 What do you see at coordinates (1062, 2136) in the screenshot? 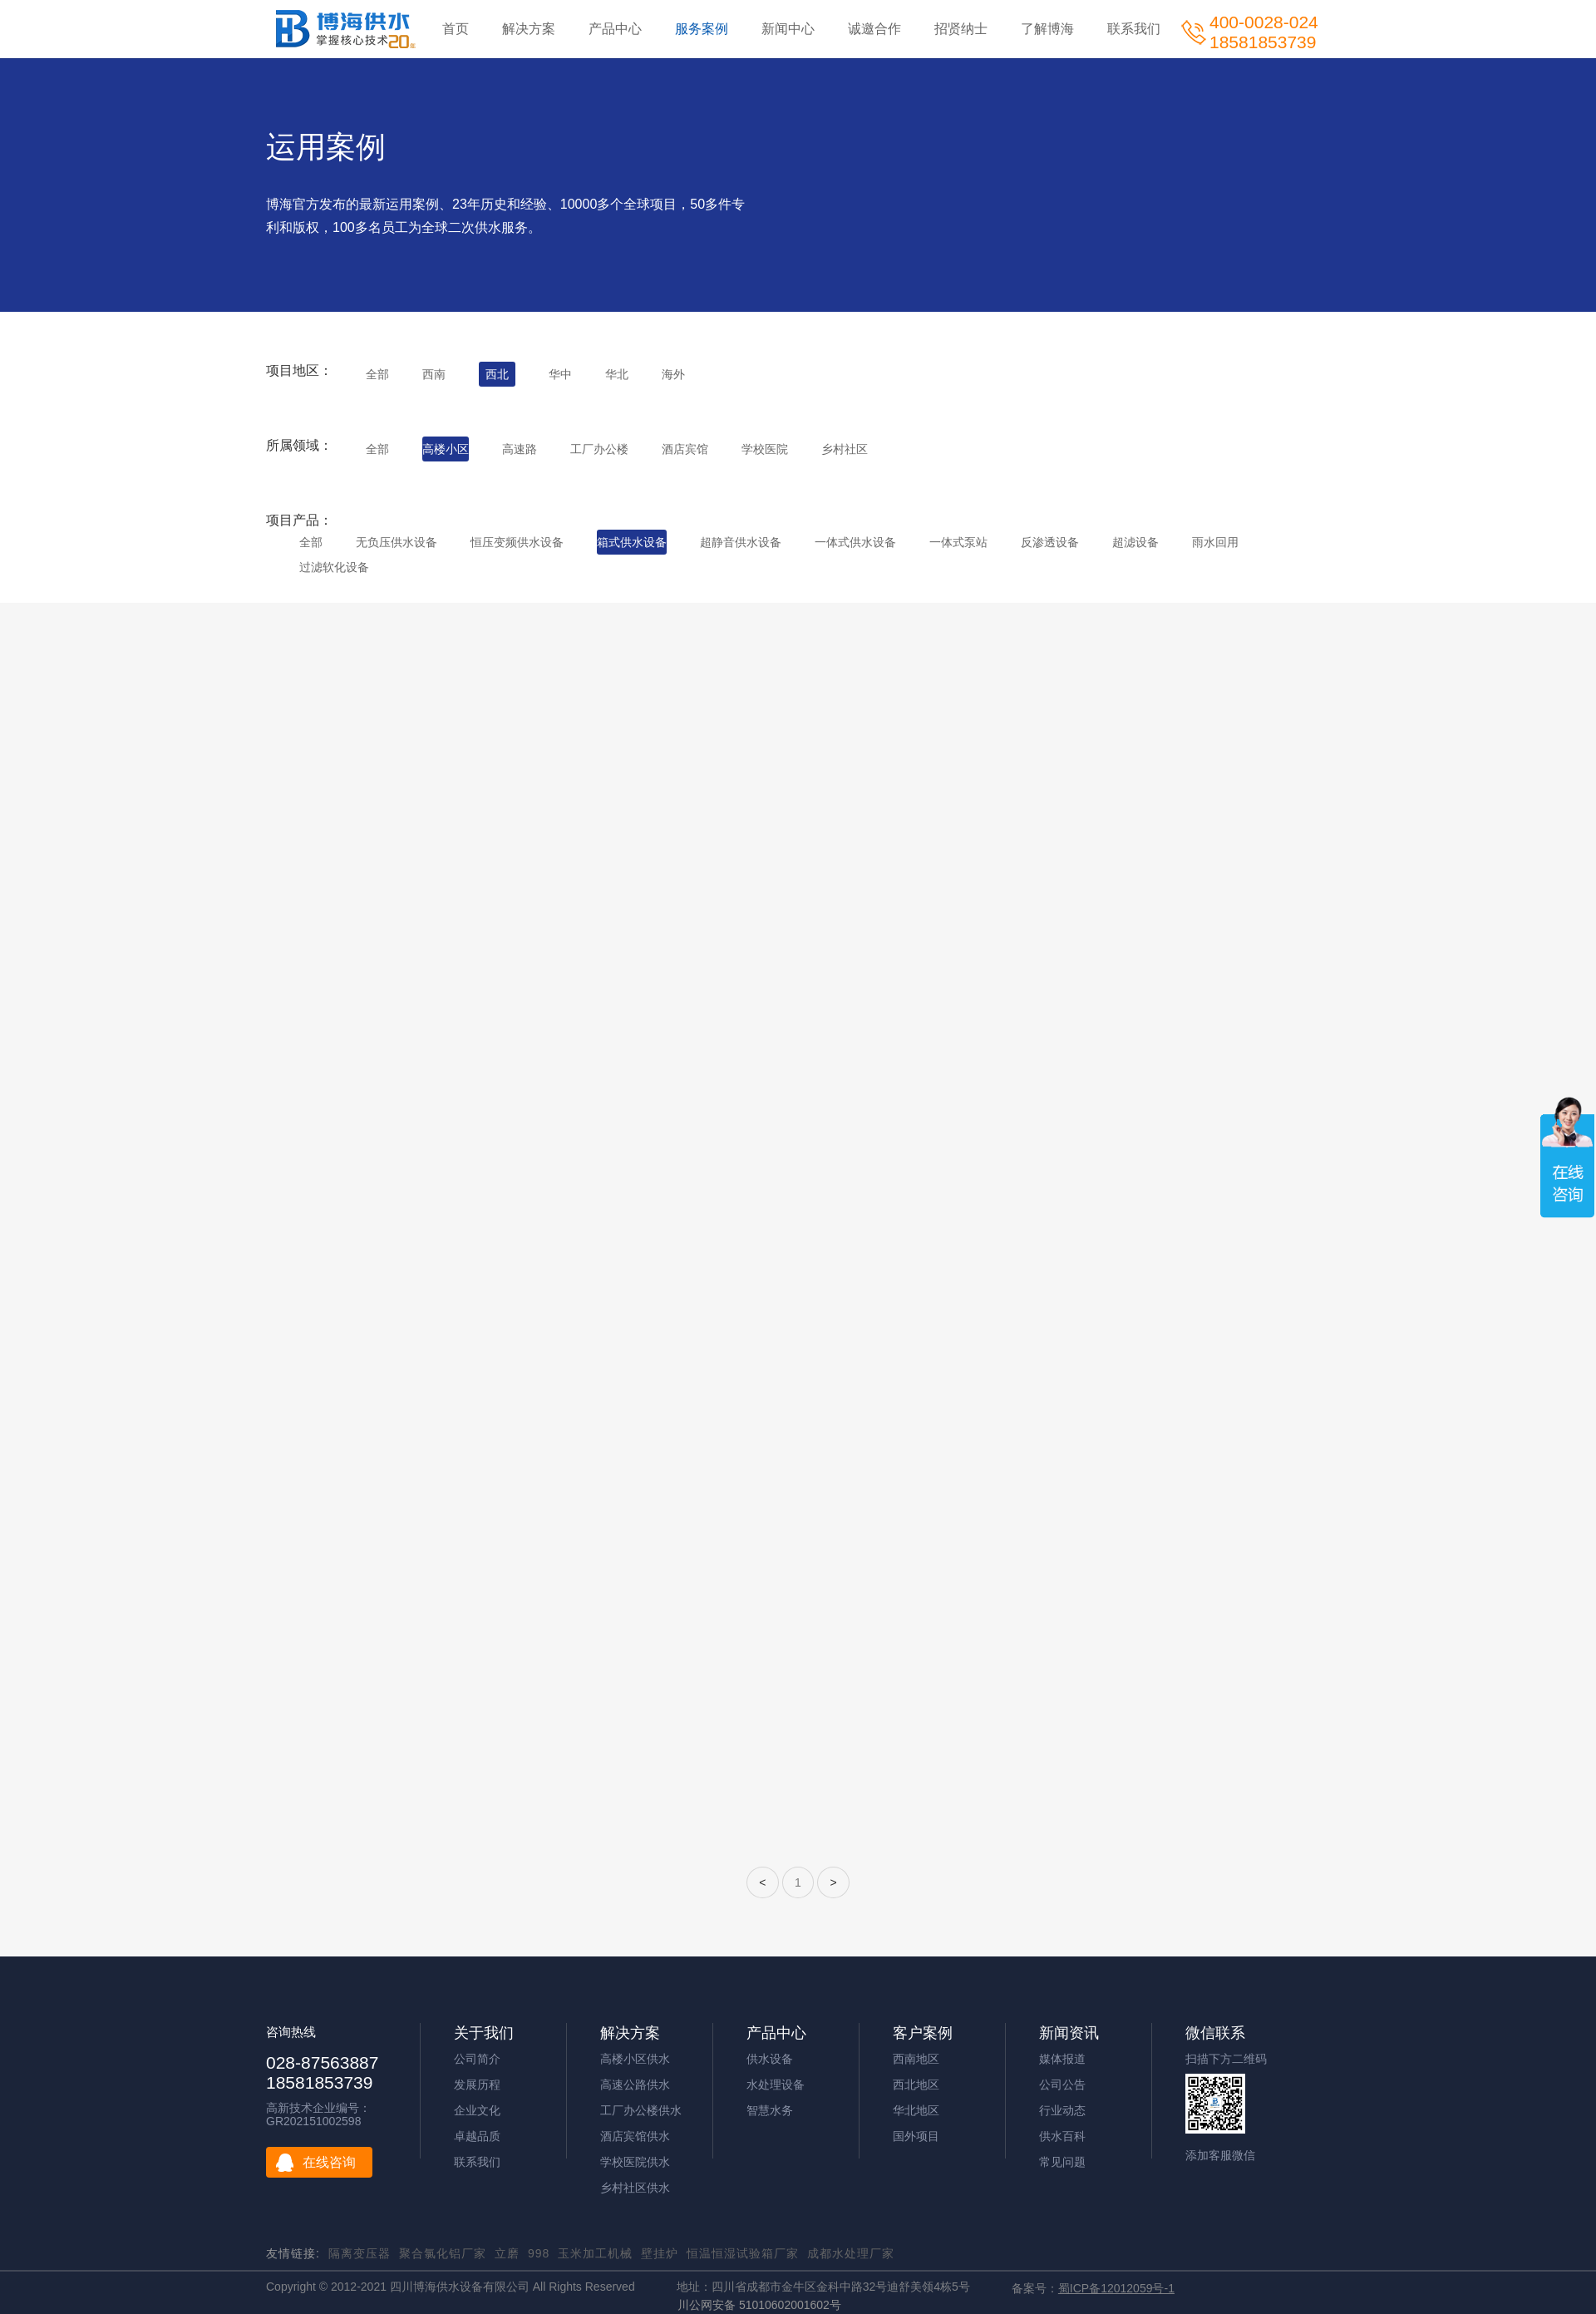
I see `供水百科` at bounding box center [1062, 2136].